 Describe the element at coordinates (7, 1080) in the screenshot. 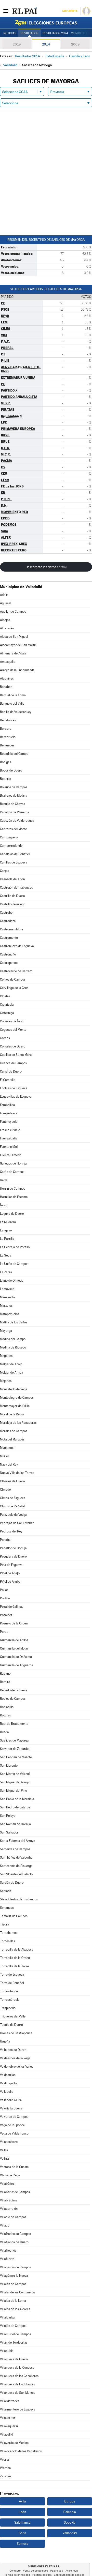

I see `El Campillo` at that location.